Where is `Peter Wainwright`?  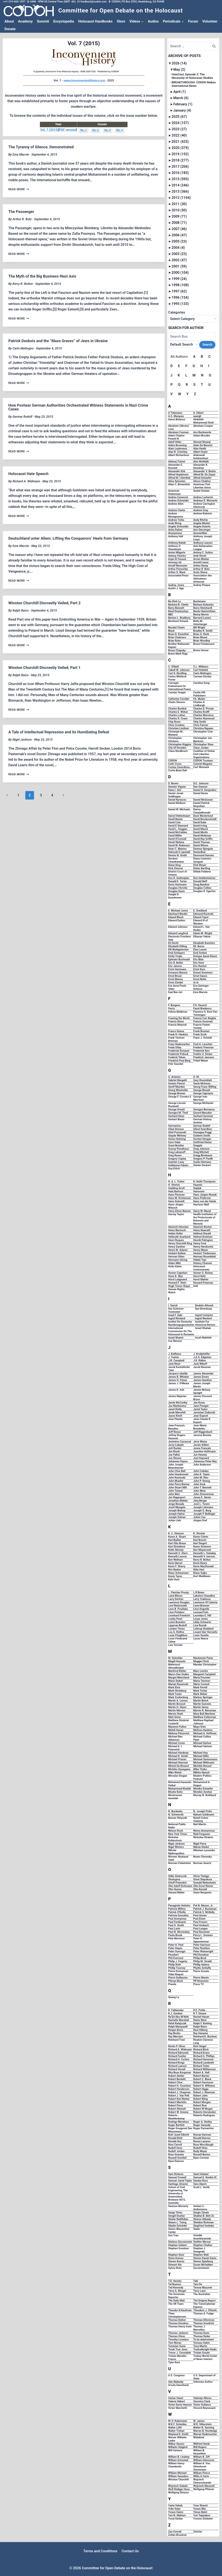
Peter Wainwright is located at coordinates (203, 1951).